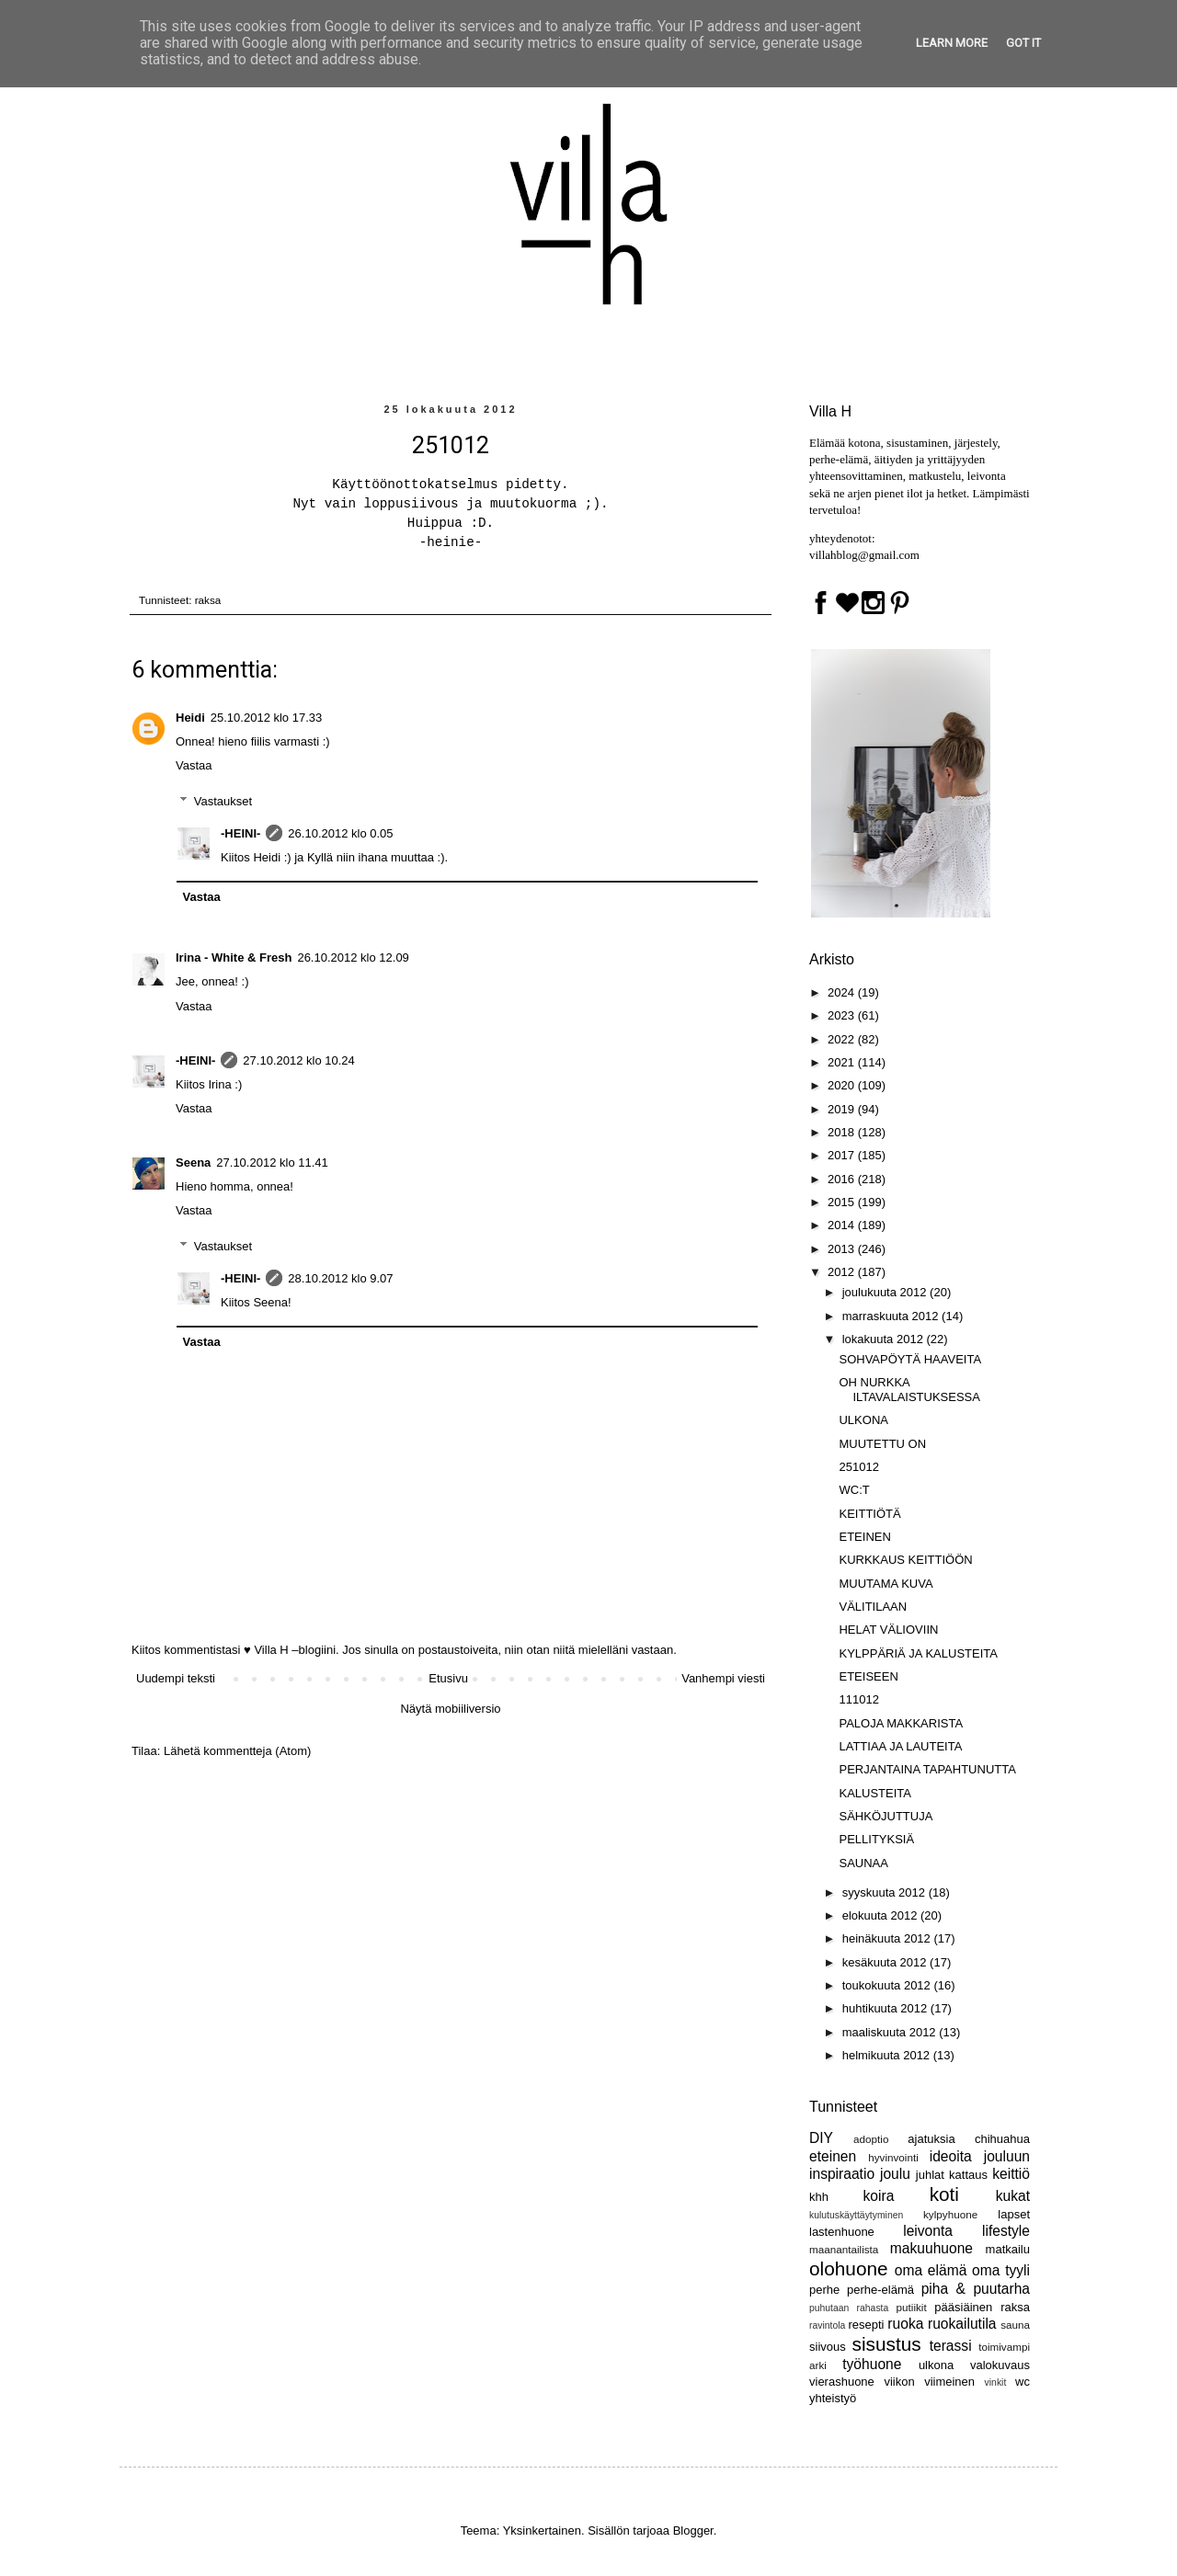  What do you see at coordinates (875, 1793) in the screenshot?
I see `KALUSTEITA` at bounding box center [875, 1793].